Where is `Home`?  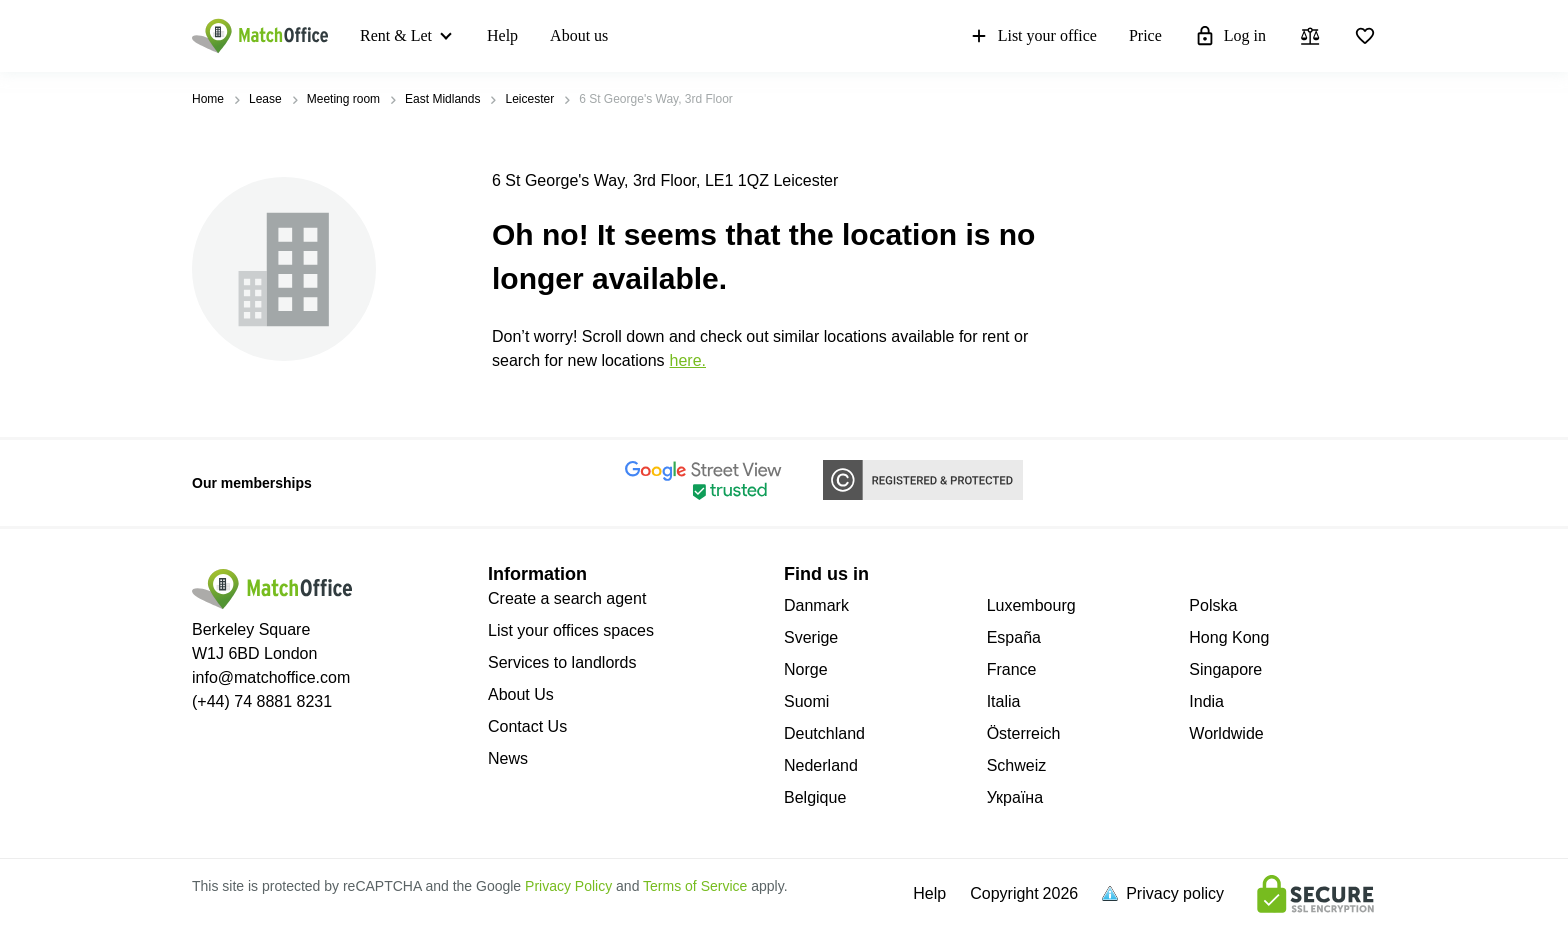
Home is located at coordinates (208, 99).